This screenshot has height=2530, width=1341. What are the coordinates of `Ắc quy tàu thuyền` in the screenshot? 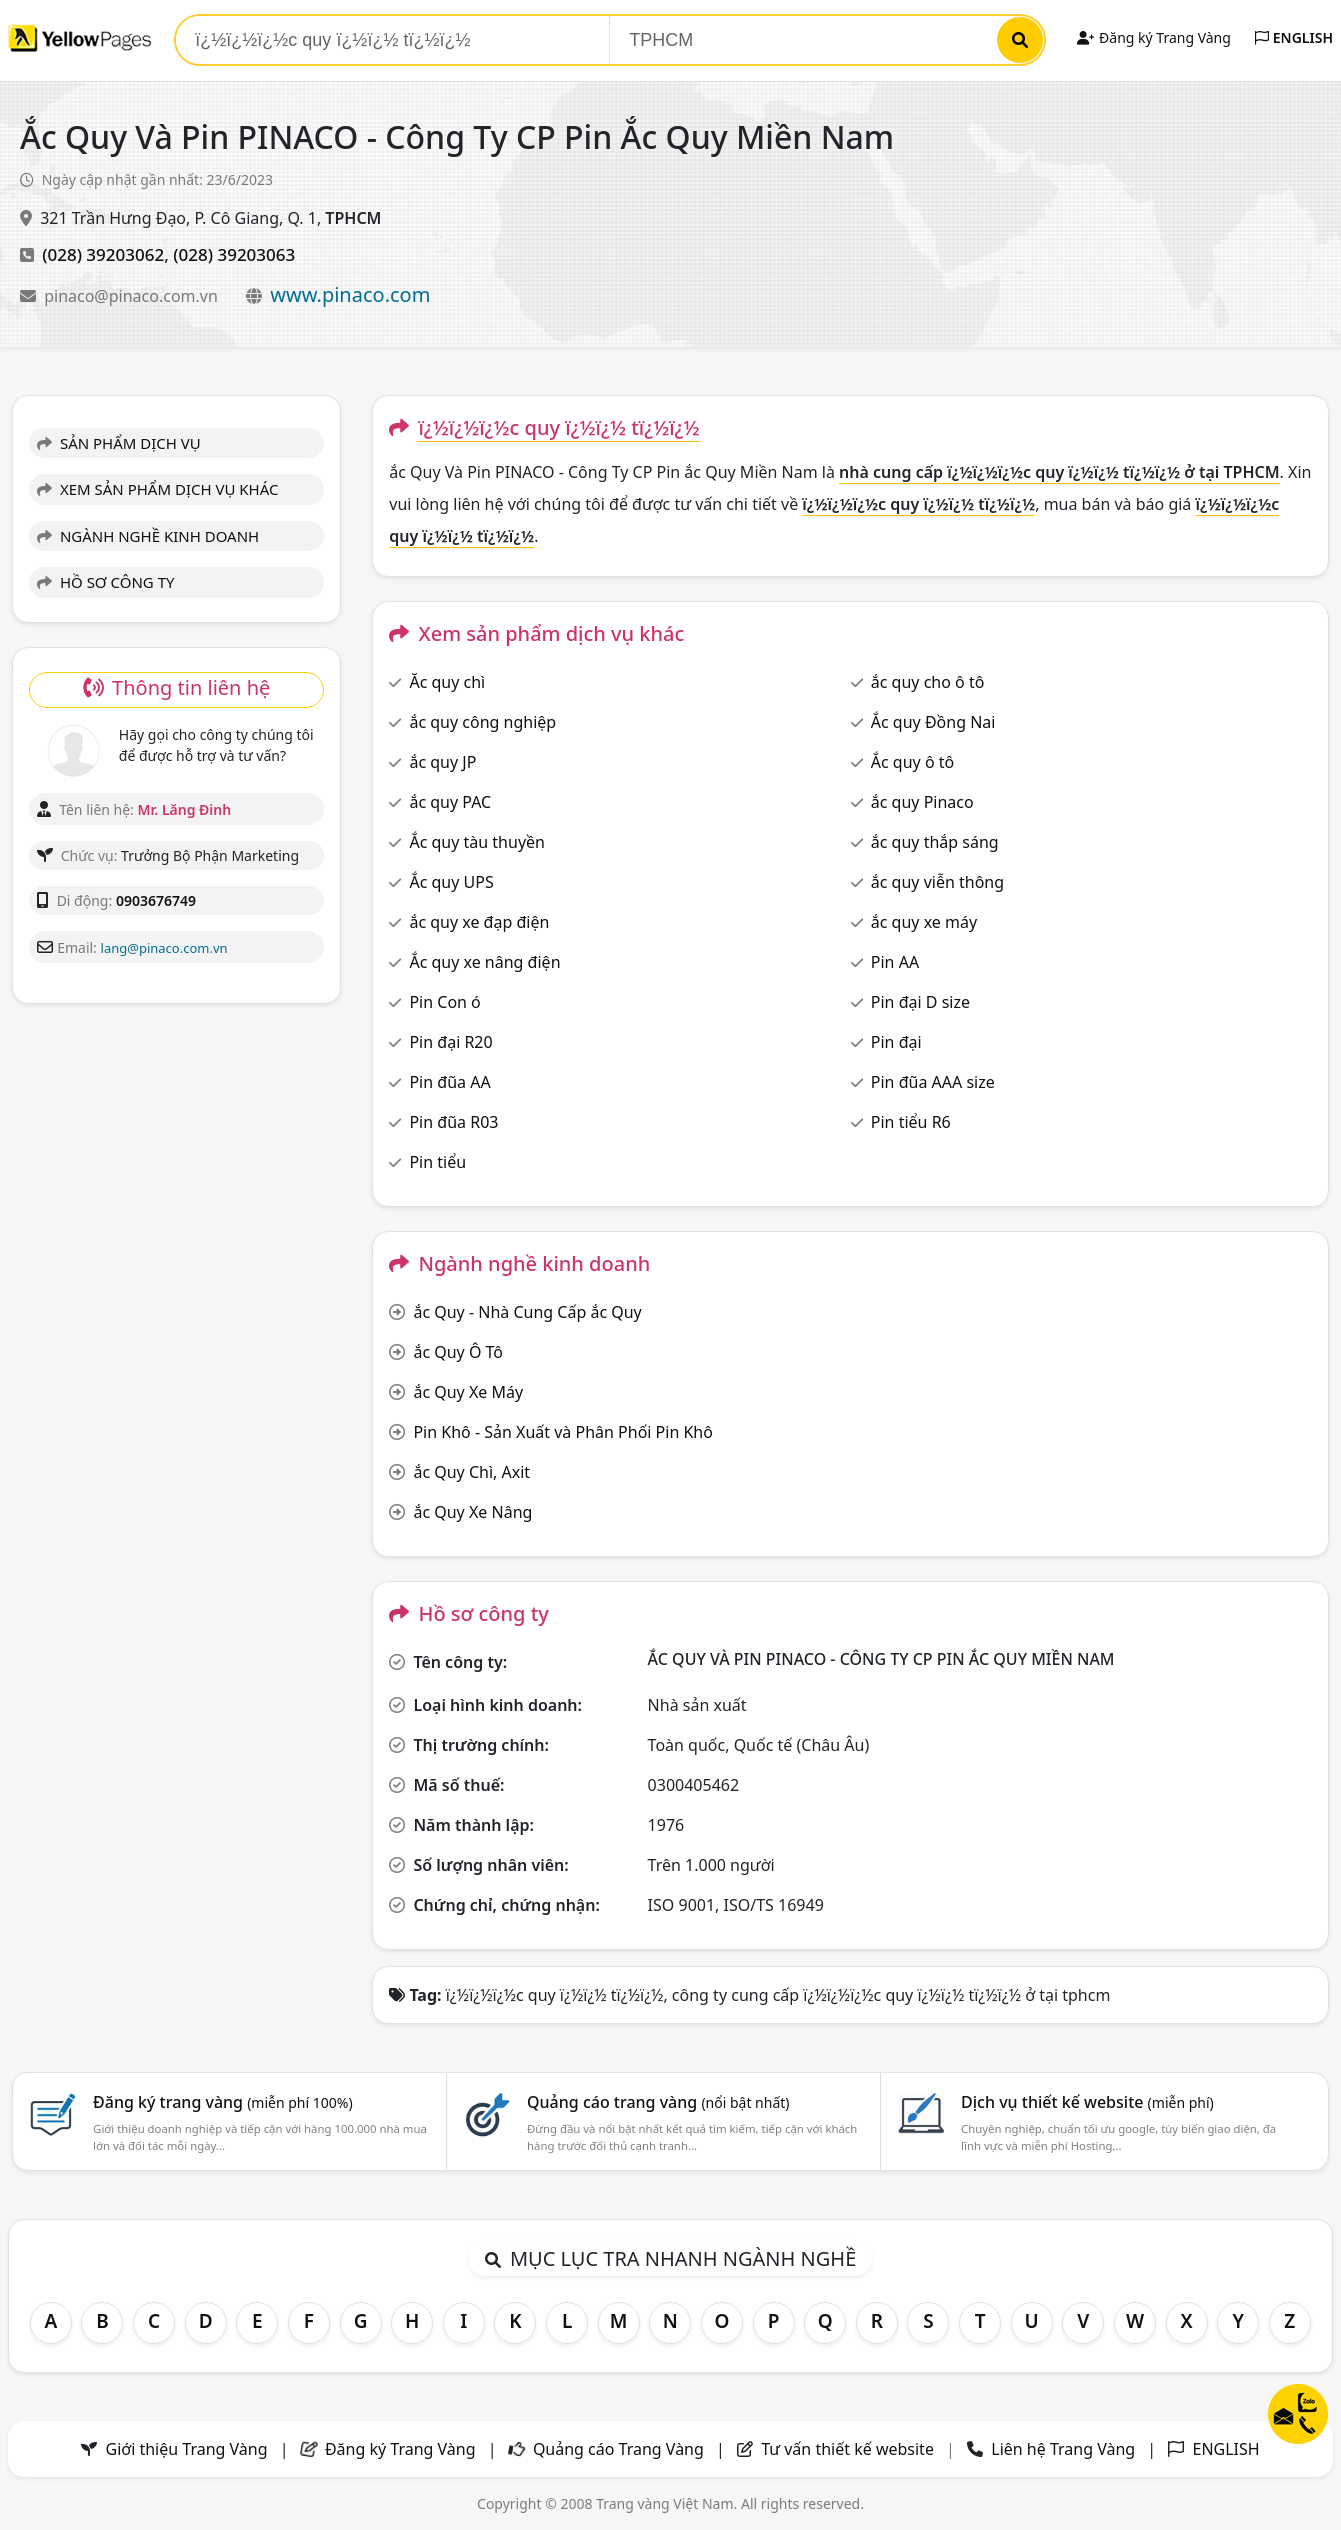 It's located at (477, 842).